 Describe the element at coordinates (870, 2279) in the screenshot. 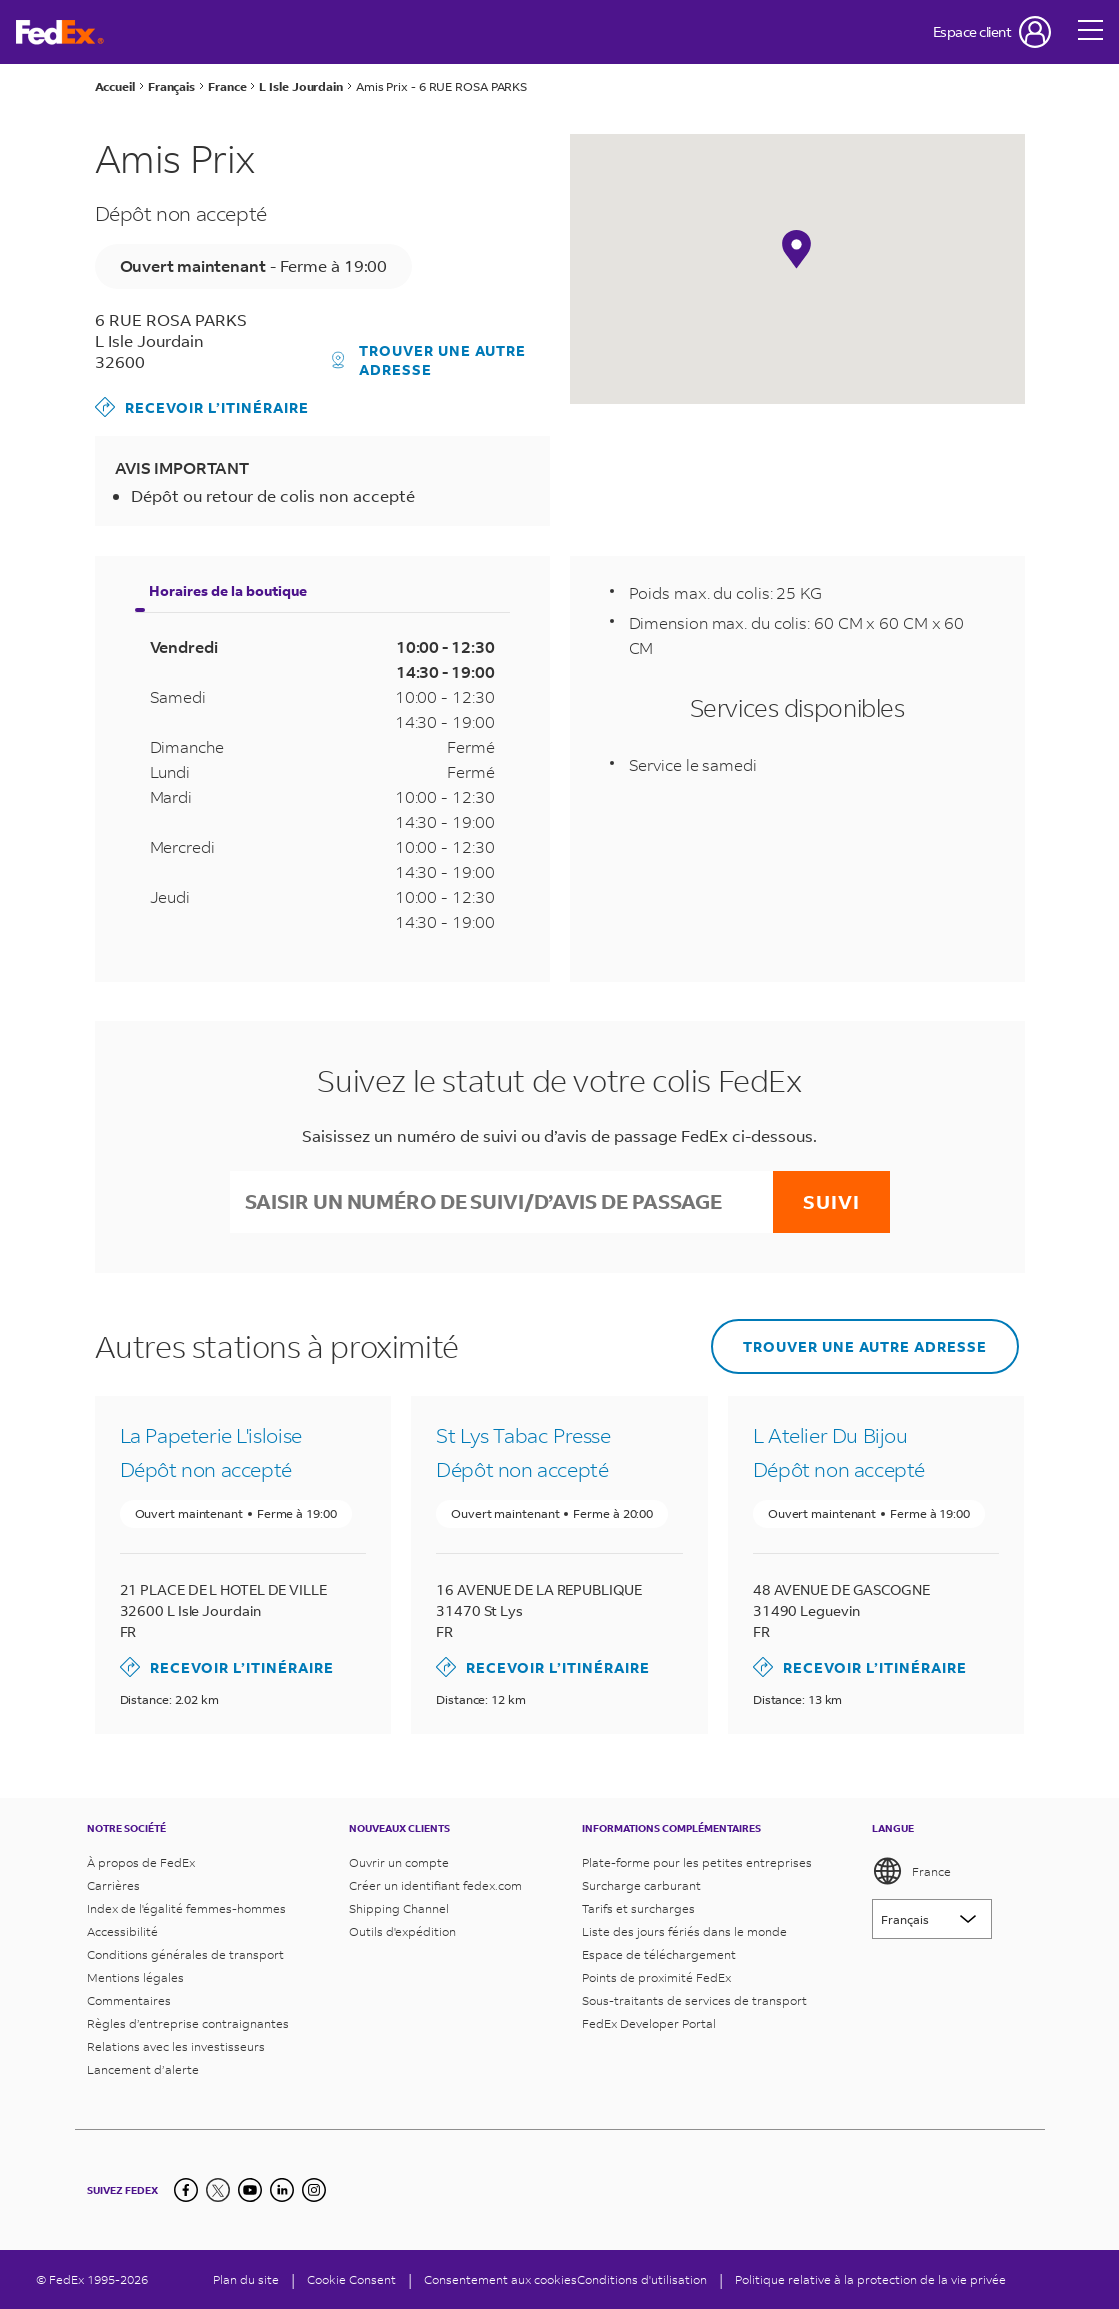

I see `Politique relative à la protection de la vie privée` at that location.